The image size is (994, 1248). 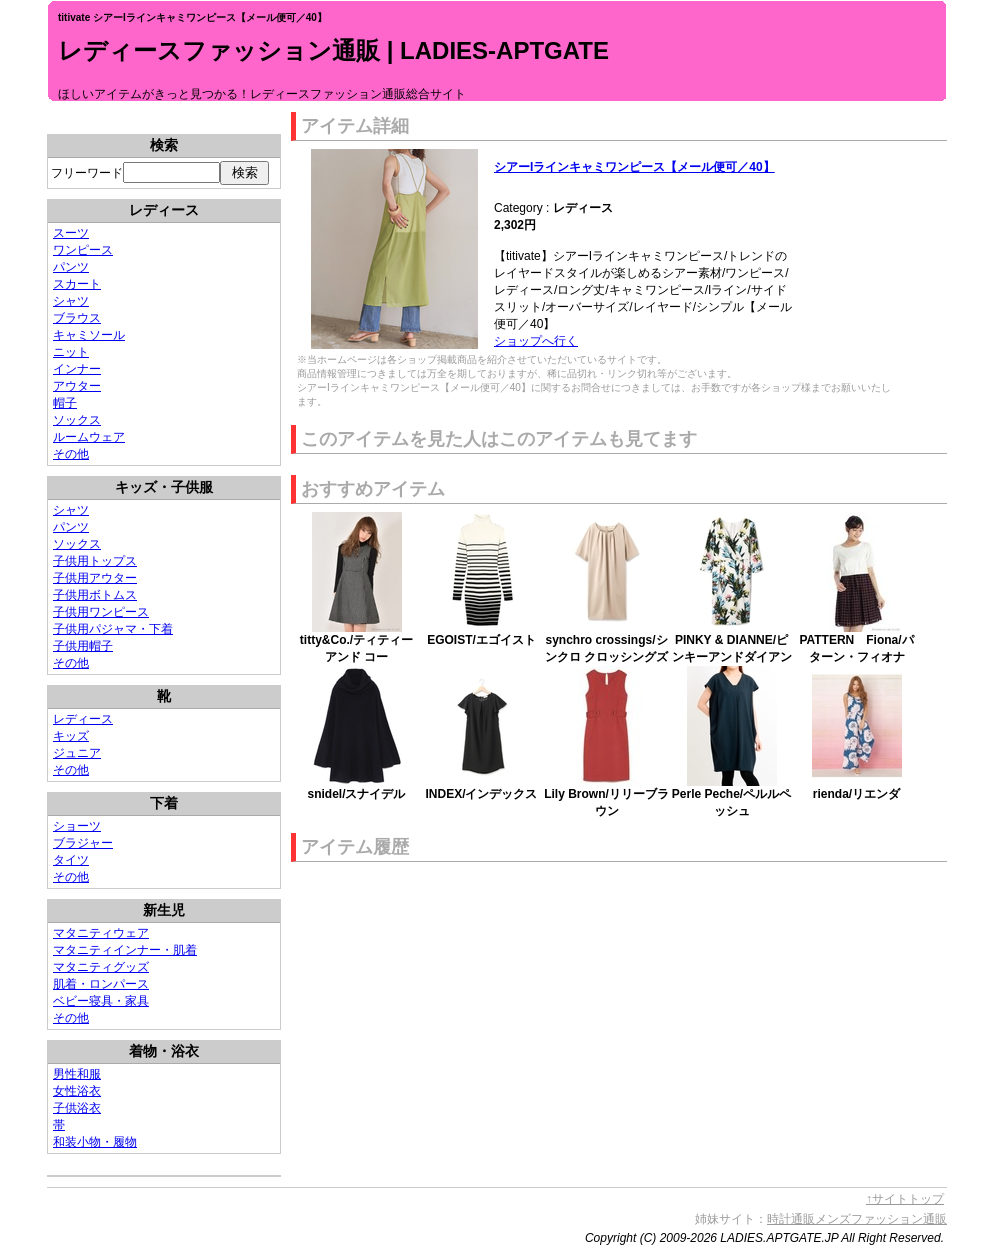 I want to click on ニット, so click(x=71, y=352).